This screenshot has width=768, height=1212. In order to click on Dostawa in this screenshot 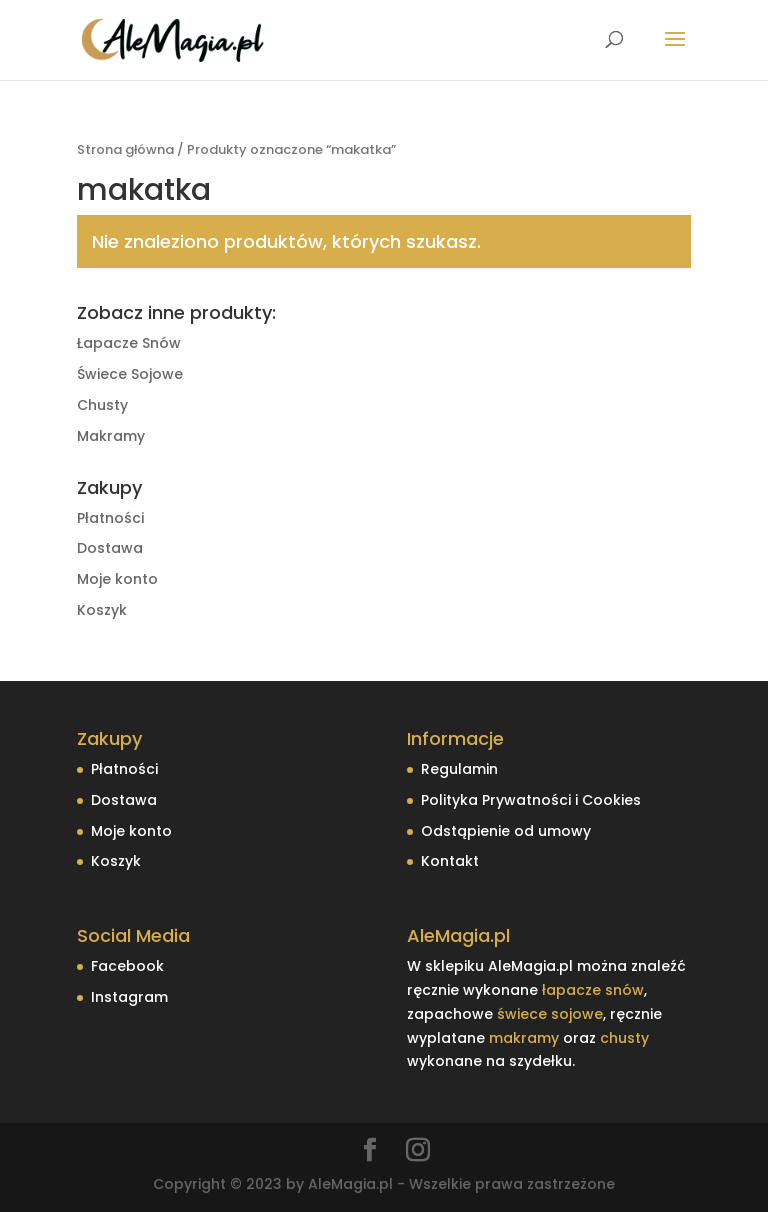, I will do `click(110, 548)`.